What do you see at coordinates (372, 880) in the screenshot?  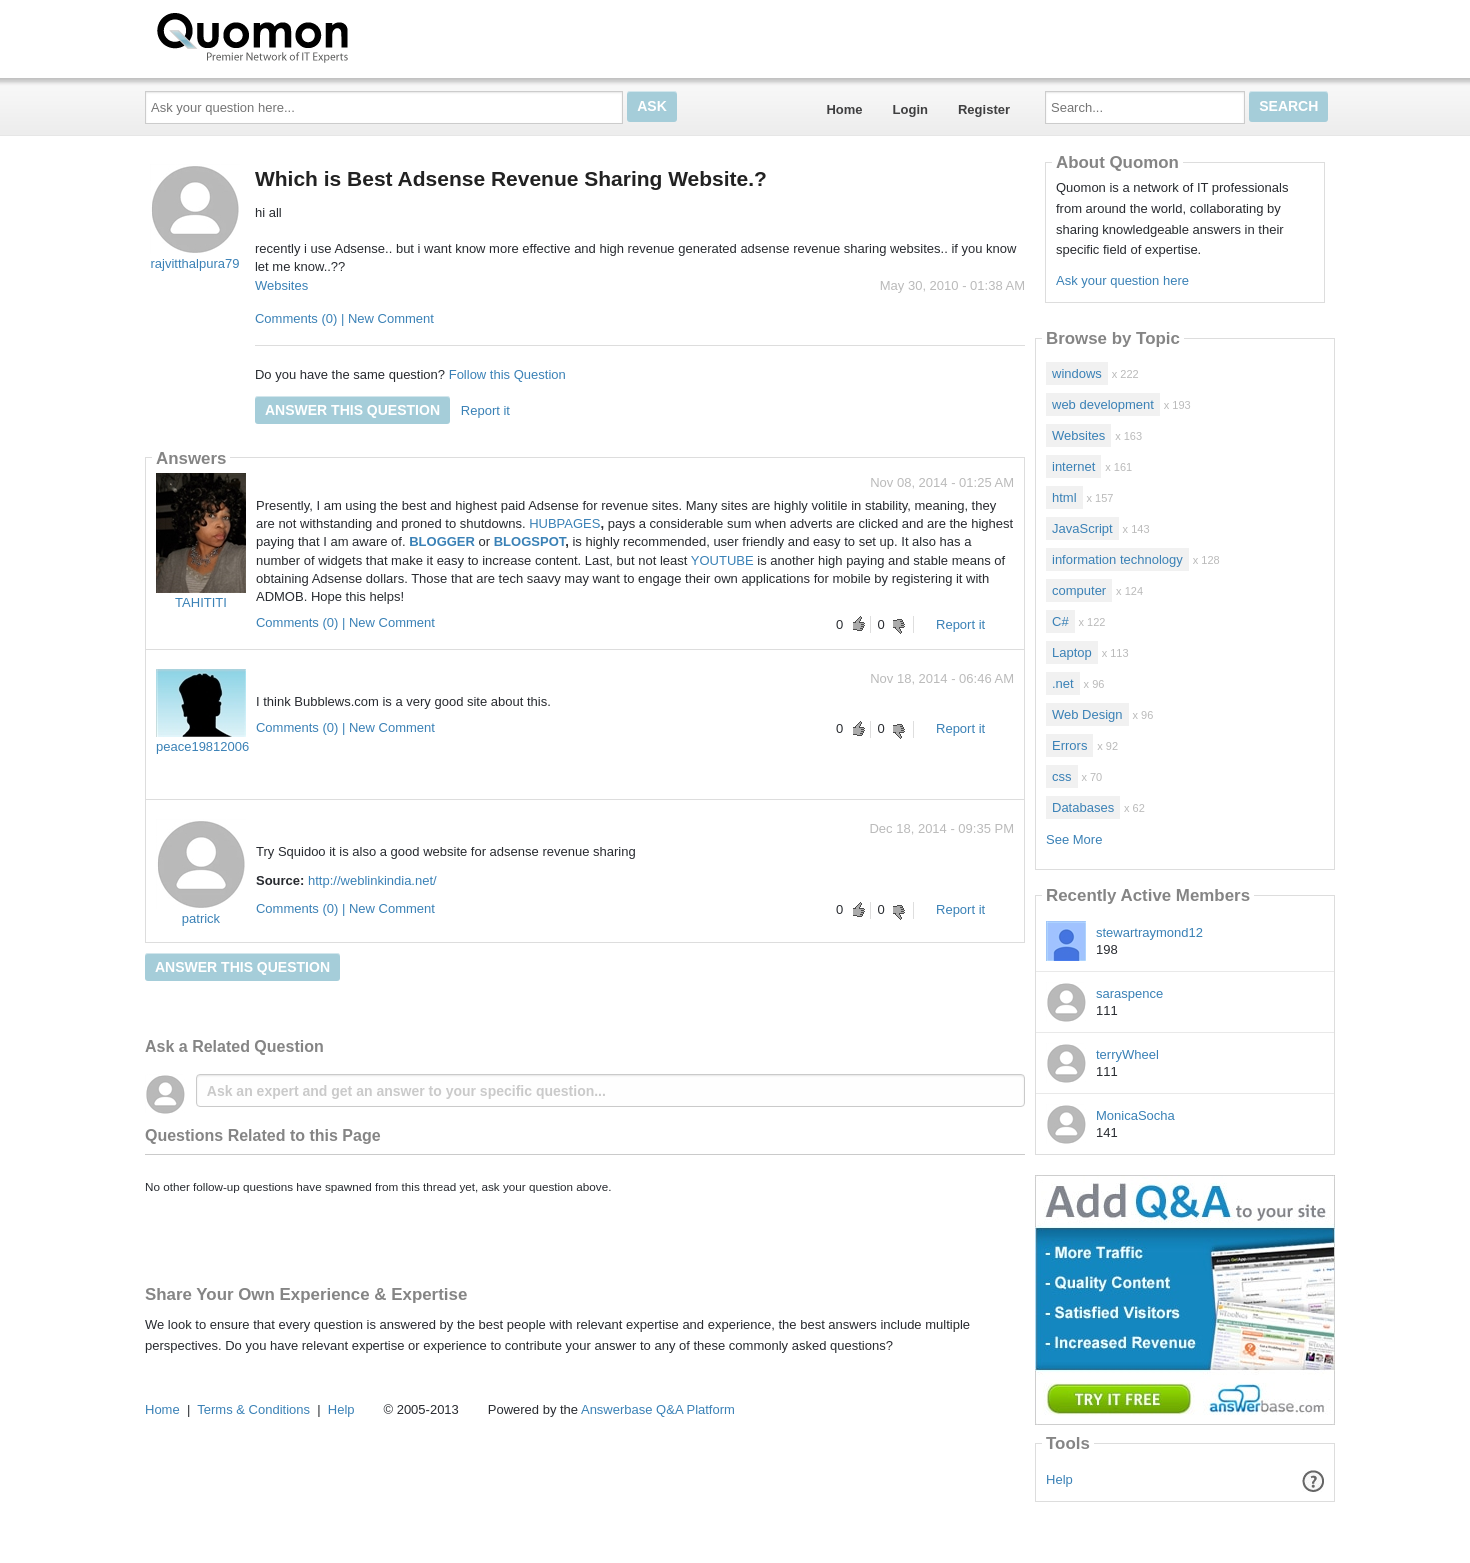 I see `http://weblinkindia.net/` at bounding box center [372, 880].